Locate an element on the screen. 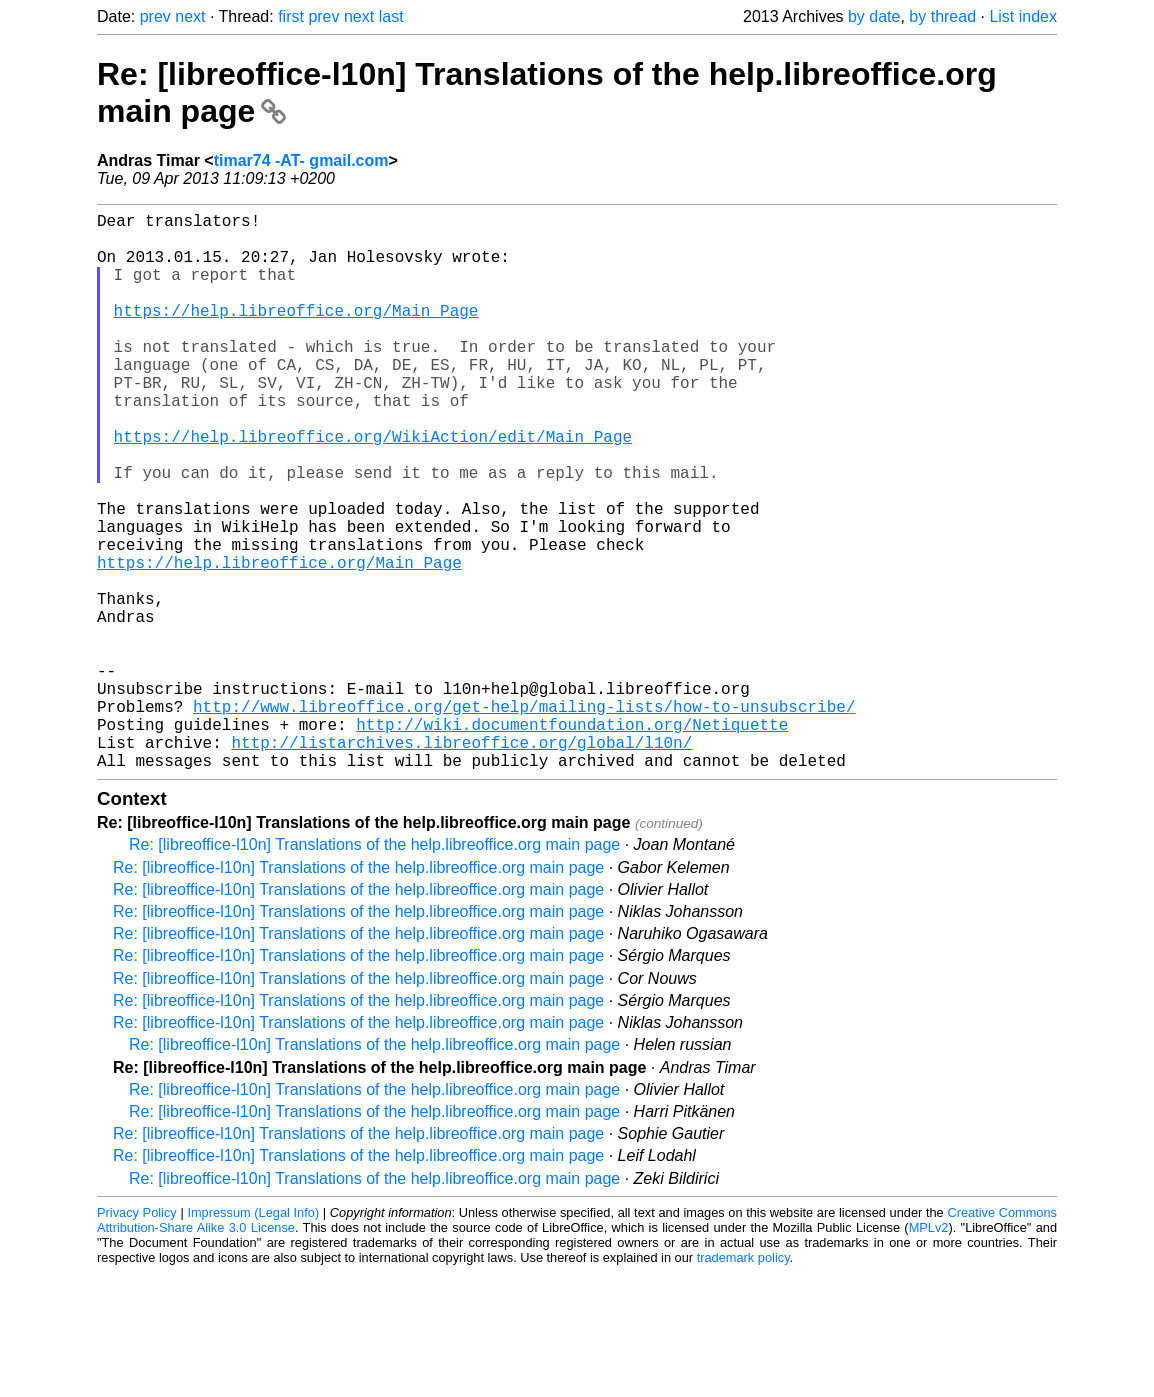  by thread is located at coordinates (942, 16).